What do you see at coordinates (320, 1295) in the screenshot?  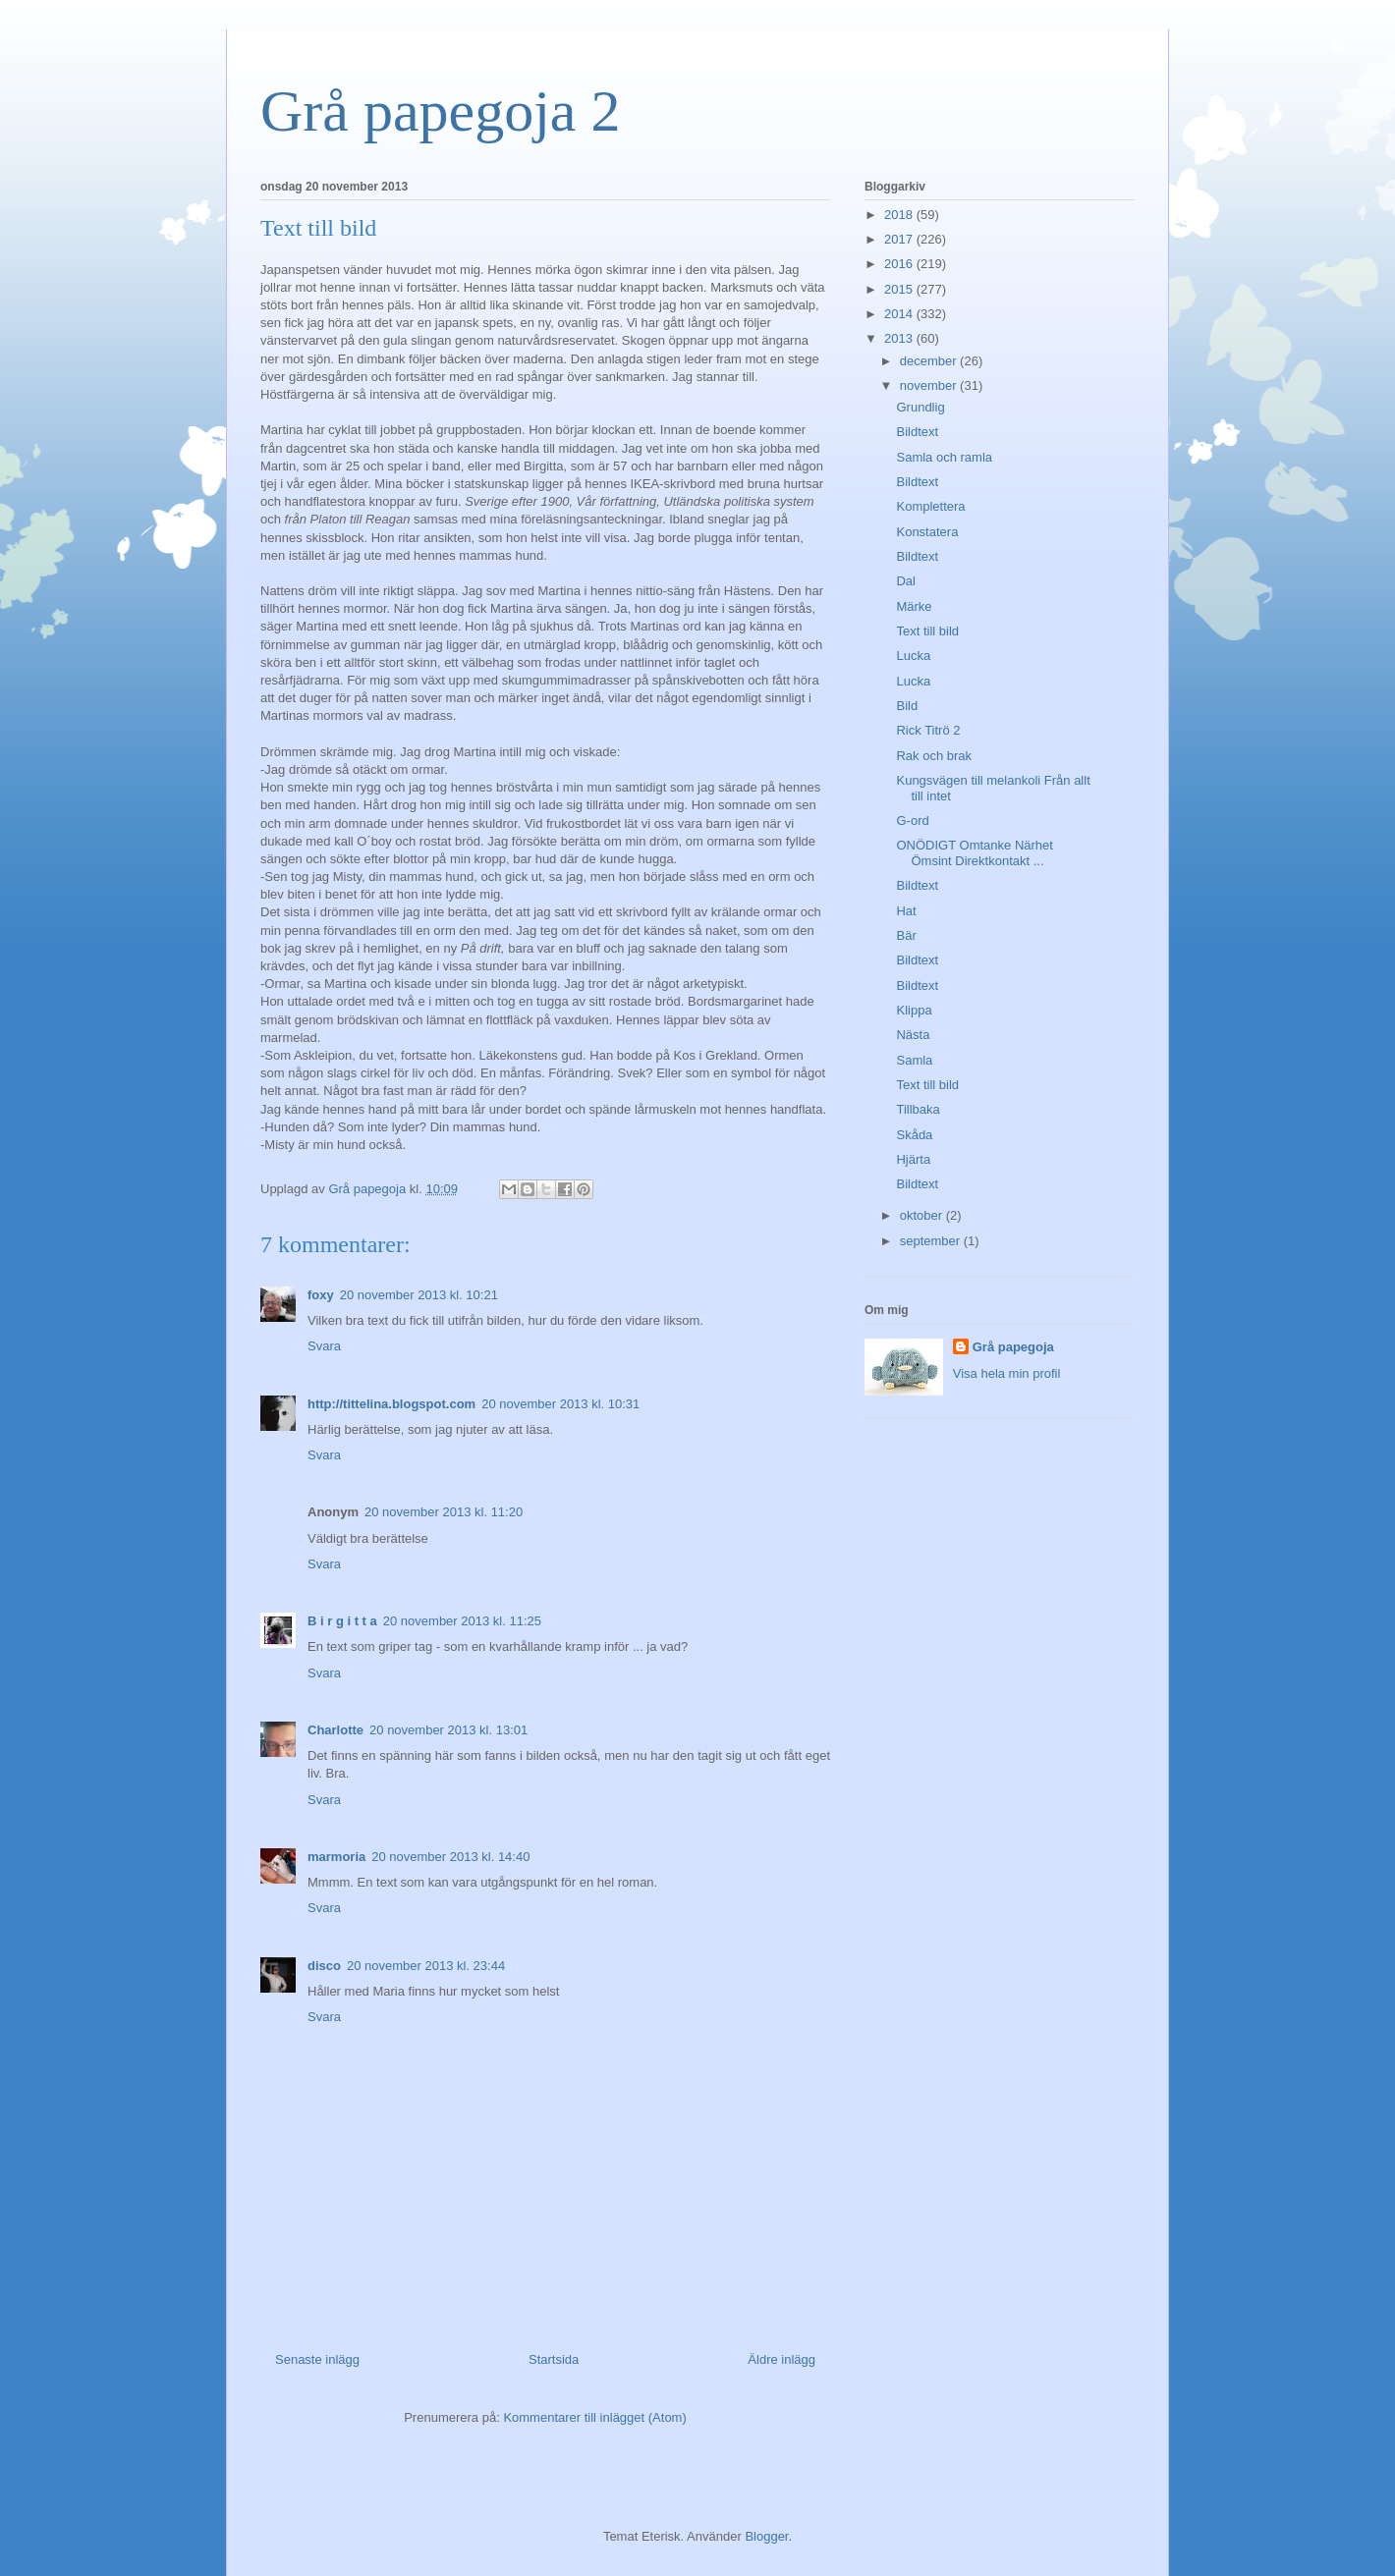 I see `foxy` at bounding box center [320, 1295].